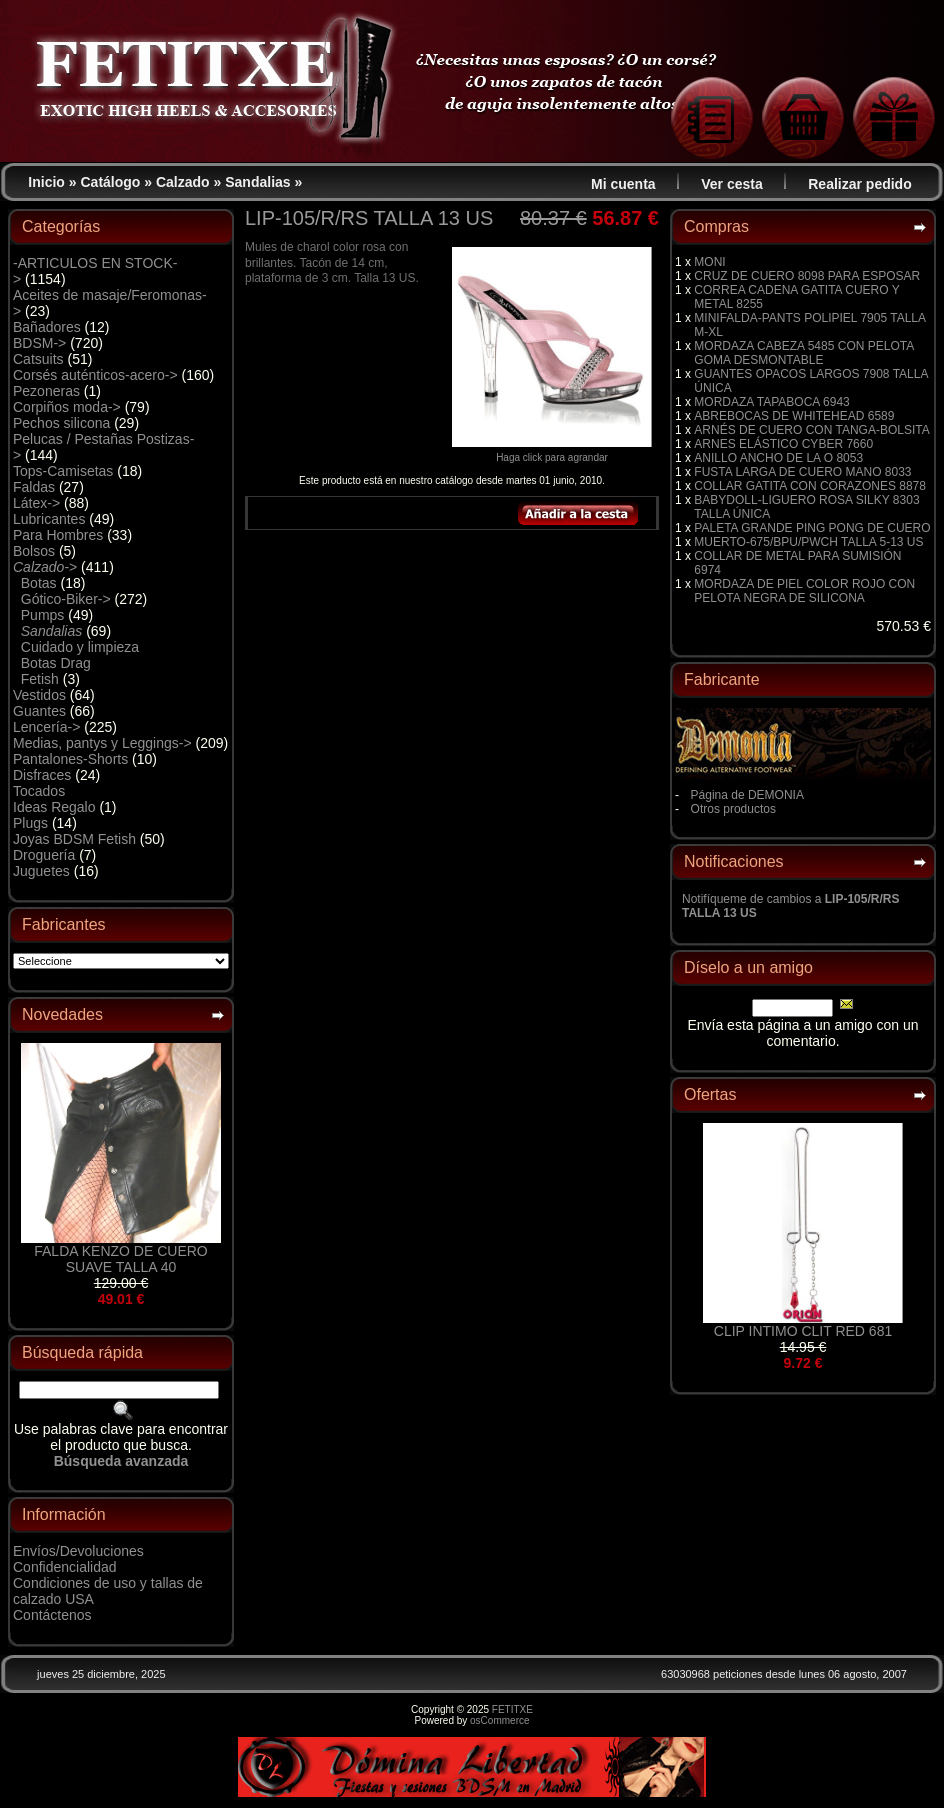 The height and width of the screenshot is (1808, 944). Describe the element at coordinates (623, 184) in the screenshot. I see `Mi cuenta` at that location.